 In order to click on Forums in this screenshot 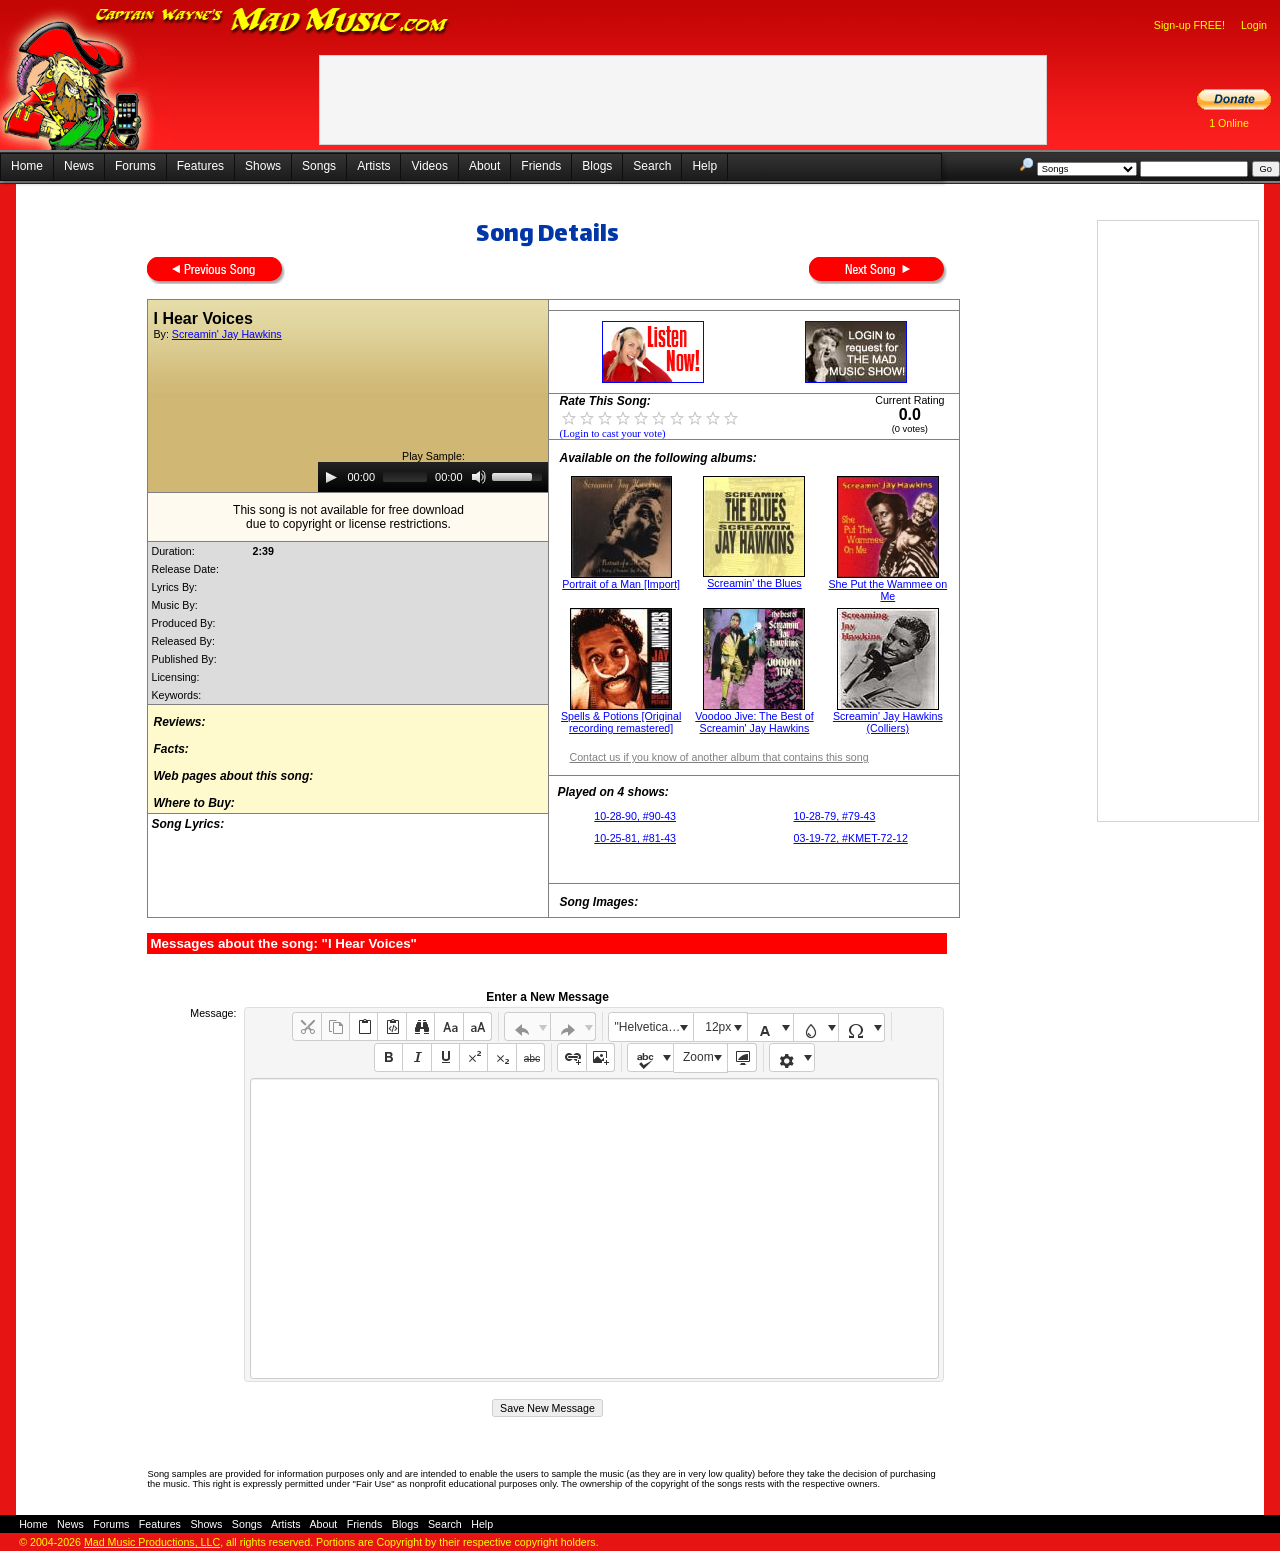, I will do `click(135, 166)`.